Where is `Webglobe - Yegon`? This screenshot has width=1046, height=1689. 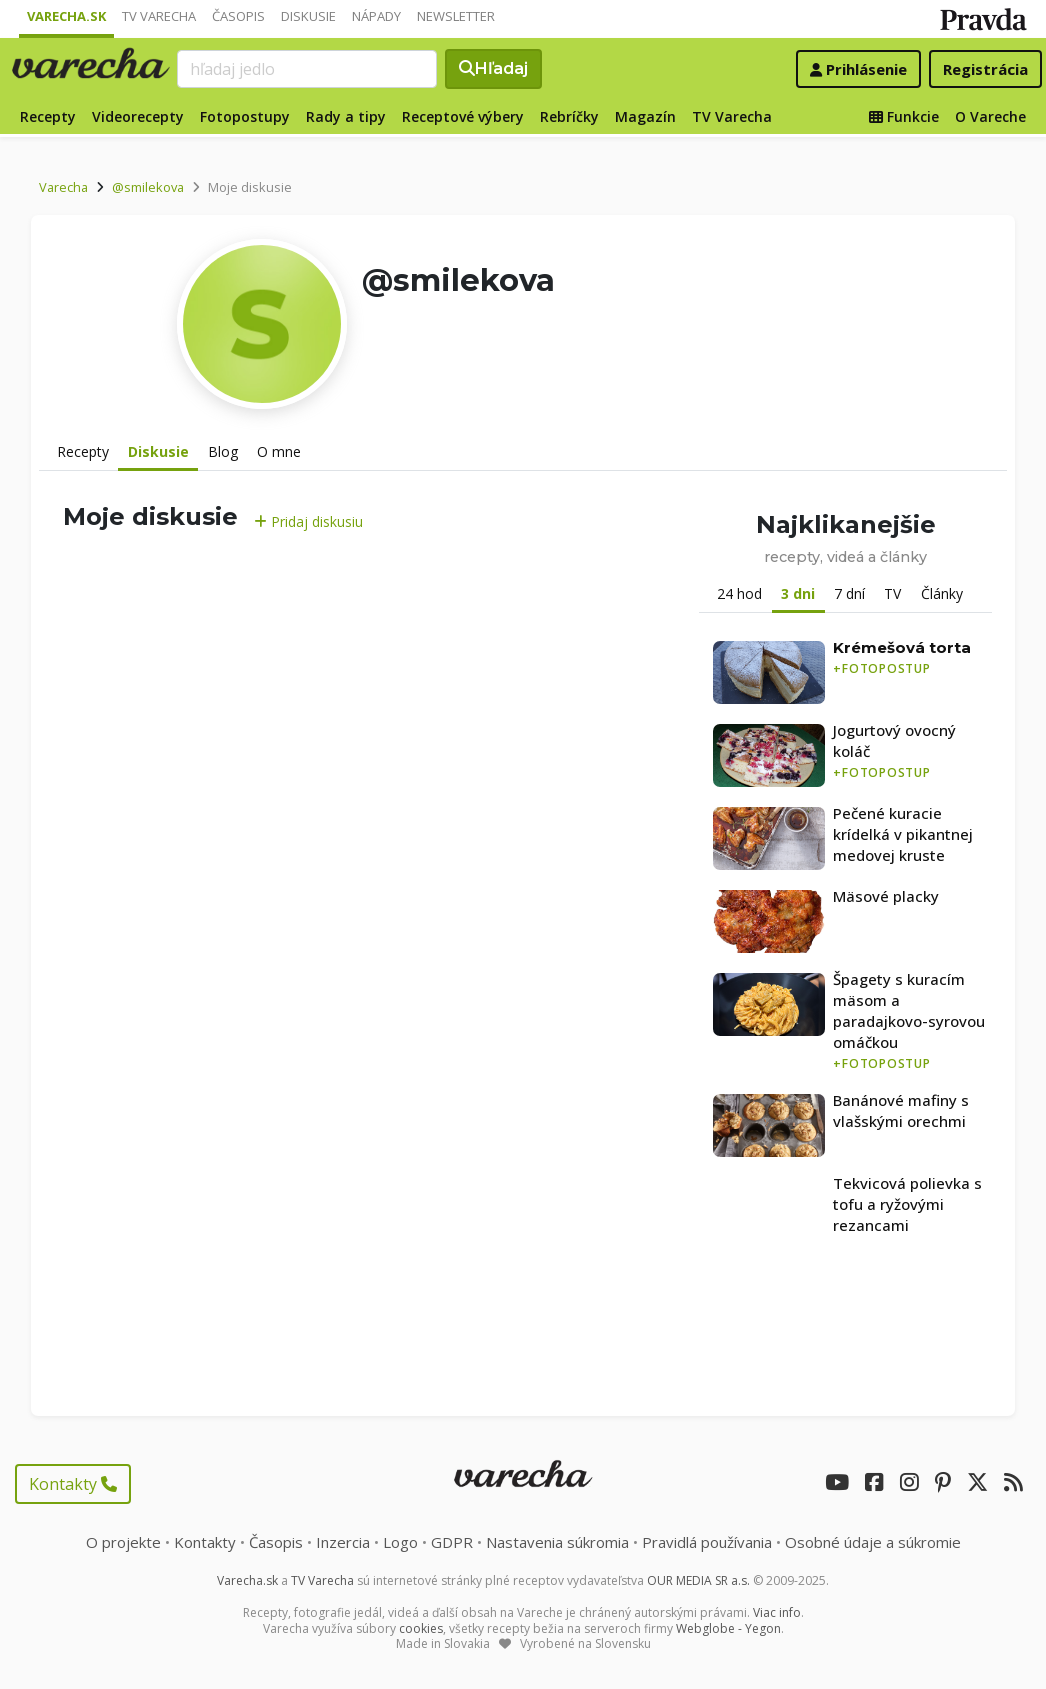
Webglobe - Yegon is located at coordinates (728, 1628).